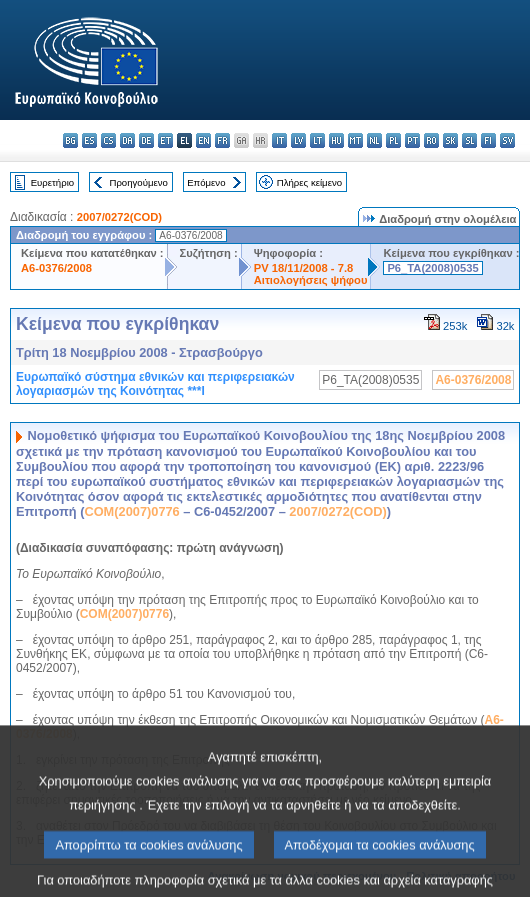 The width and height of the screenshot is (530, 897). I want to click on et - eesti keel, so click(165, 140).